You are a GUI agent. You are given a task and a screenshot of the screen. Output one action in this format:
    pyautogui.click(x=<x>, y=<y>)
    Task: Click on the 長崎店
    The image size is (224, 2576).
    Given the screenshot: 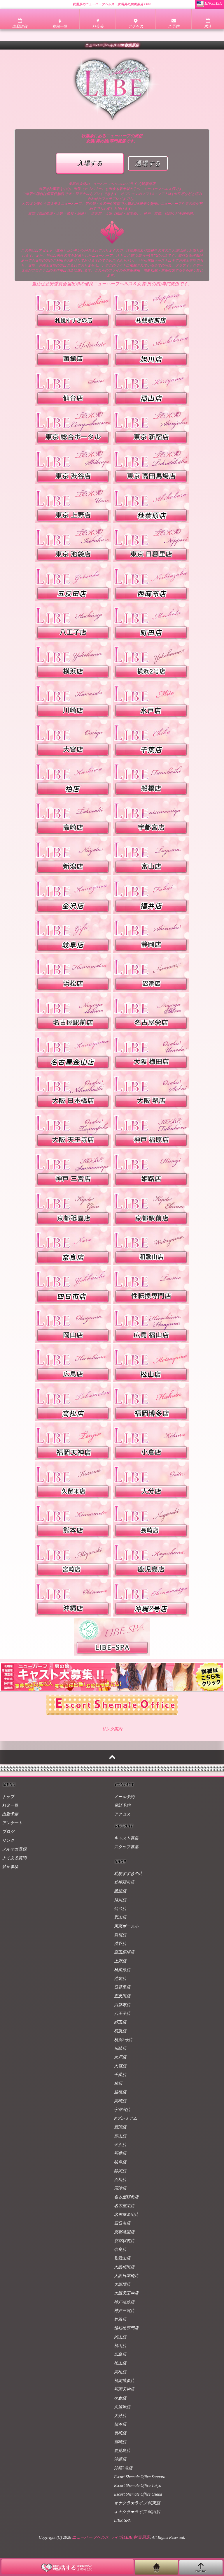 What is the action you would take?
    pyautogui.click(x=120, y=2433)
    